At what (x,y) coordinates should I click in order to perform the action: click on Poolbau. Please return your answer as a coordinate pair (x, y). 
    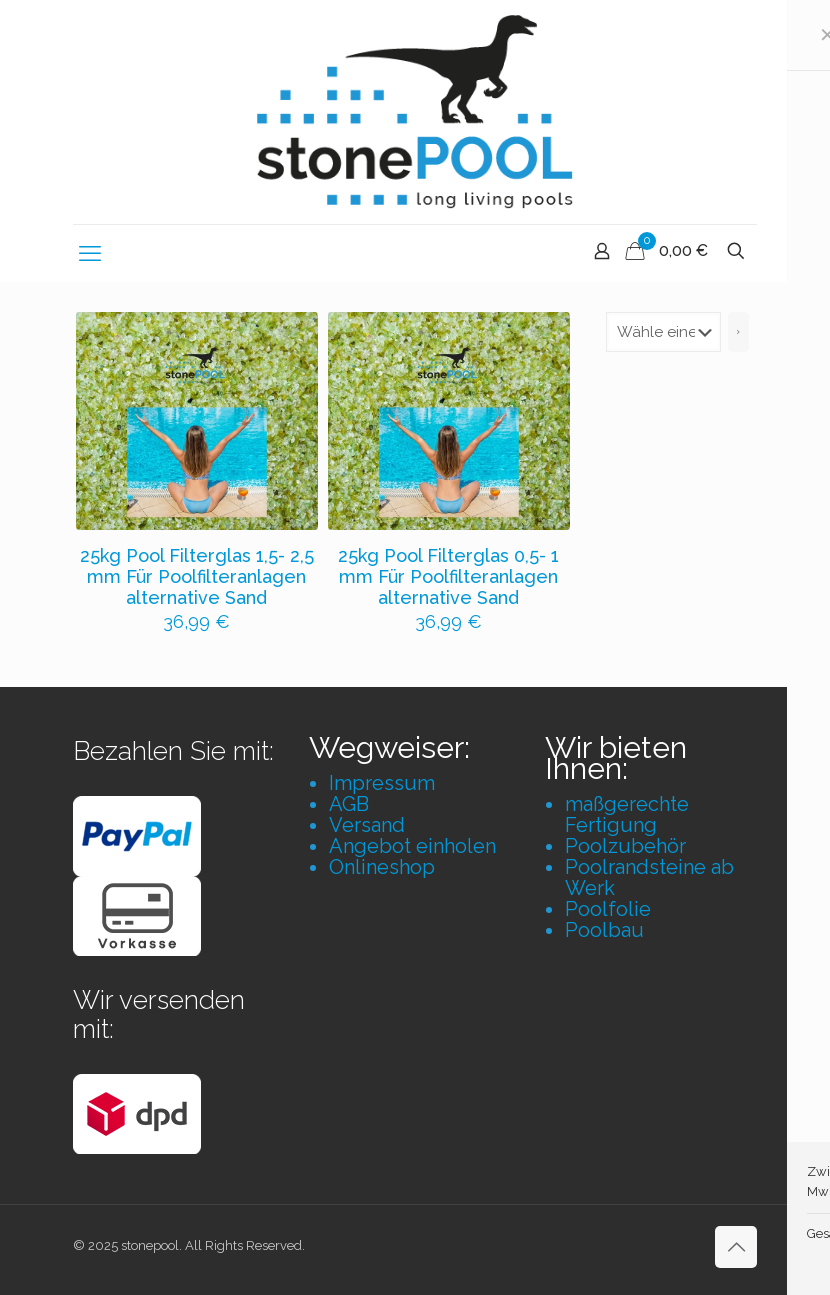
    Looking at the image, I should click on (604, 930).